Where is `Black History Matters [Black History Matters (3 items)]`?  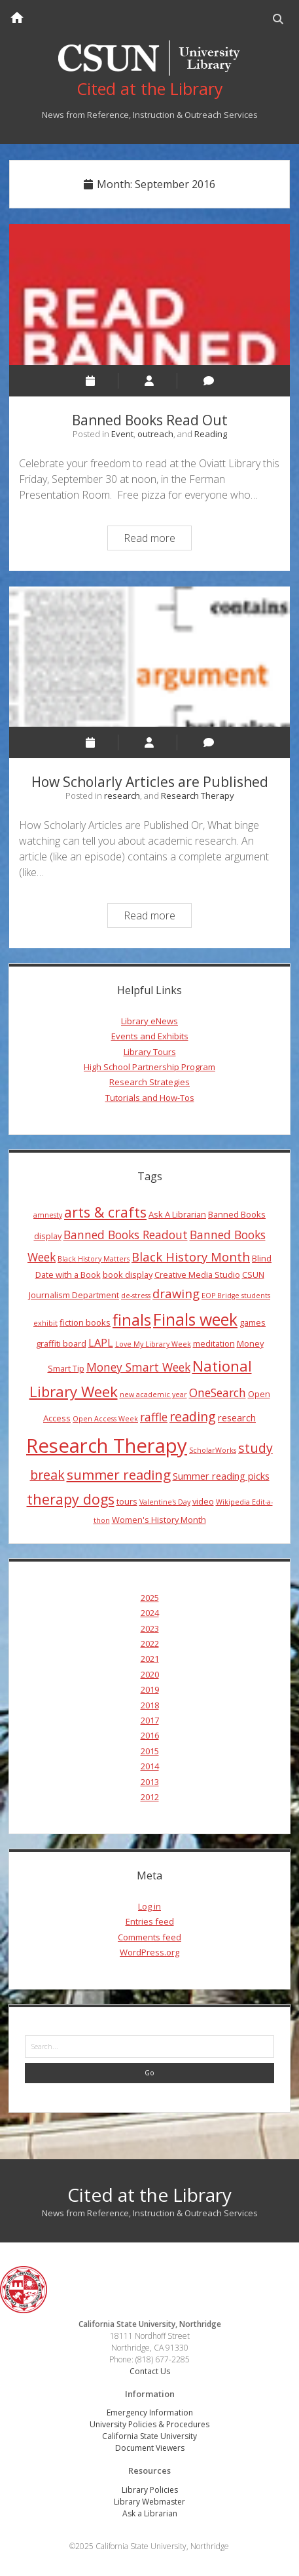
Black History Matters [Black History Matters (3 items)] is located at coordinates (94, 1258).